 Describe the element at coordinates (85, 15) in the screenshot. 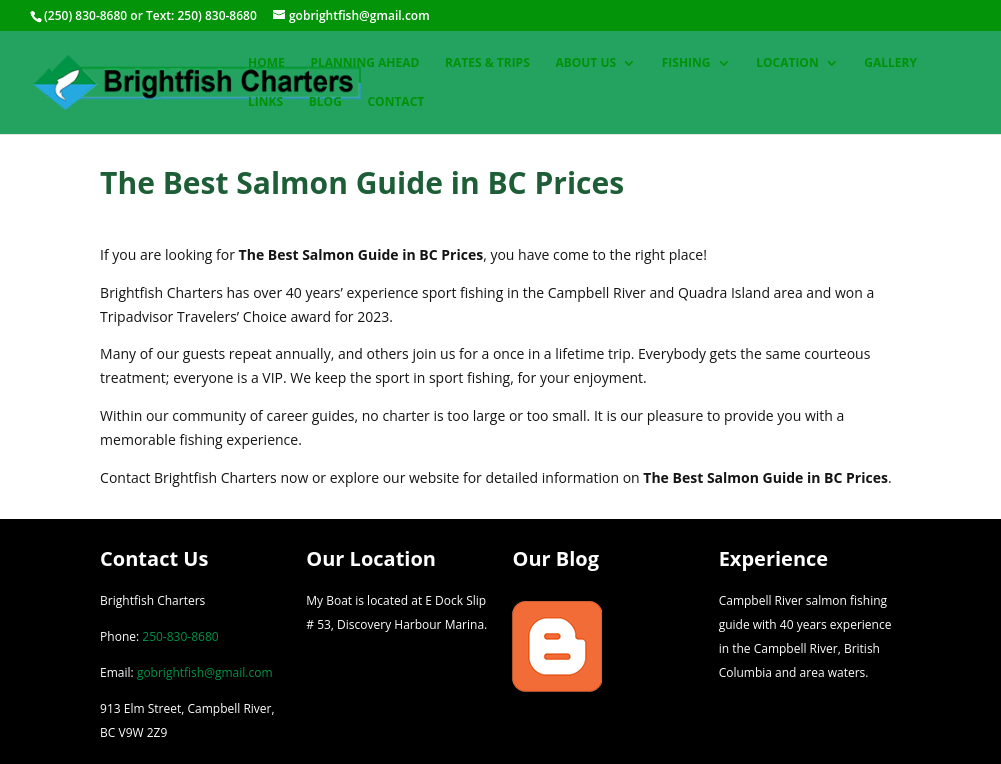

I see `(250) 830-8680` at that location.